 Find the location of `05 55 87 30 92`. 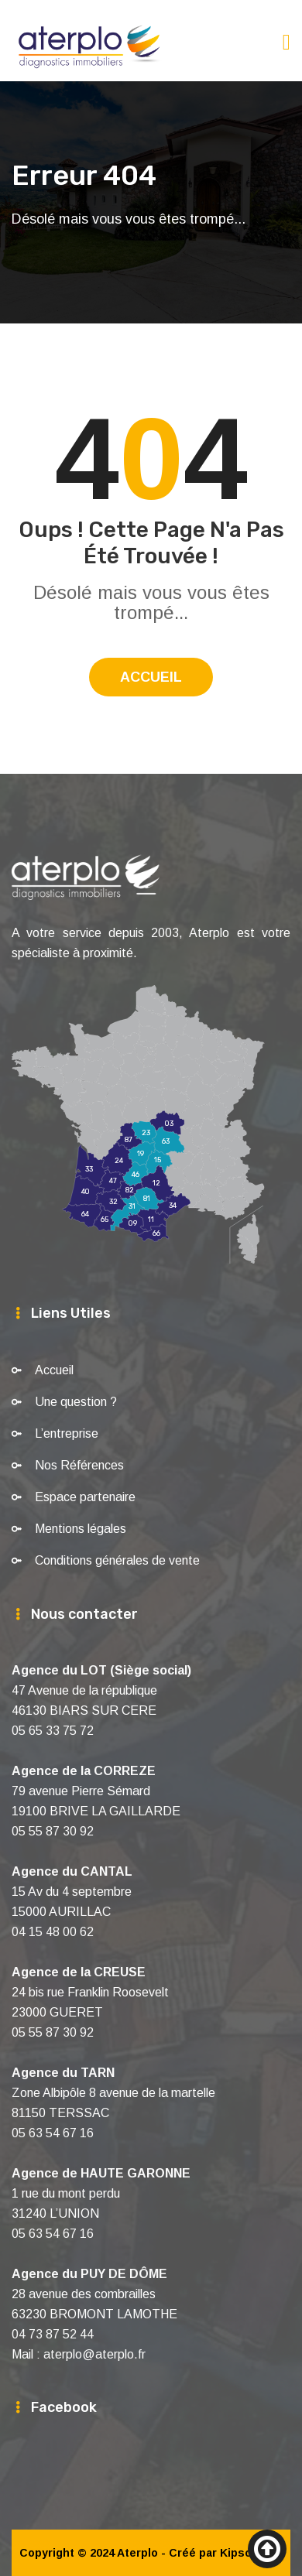

05 55 87 30 92 is located at coordinates (53, 1831).